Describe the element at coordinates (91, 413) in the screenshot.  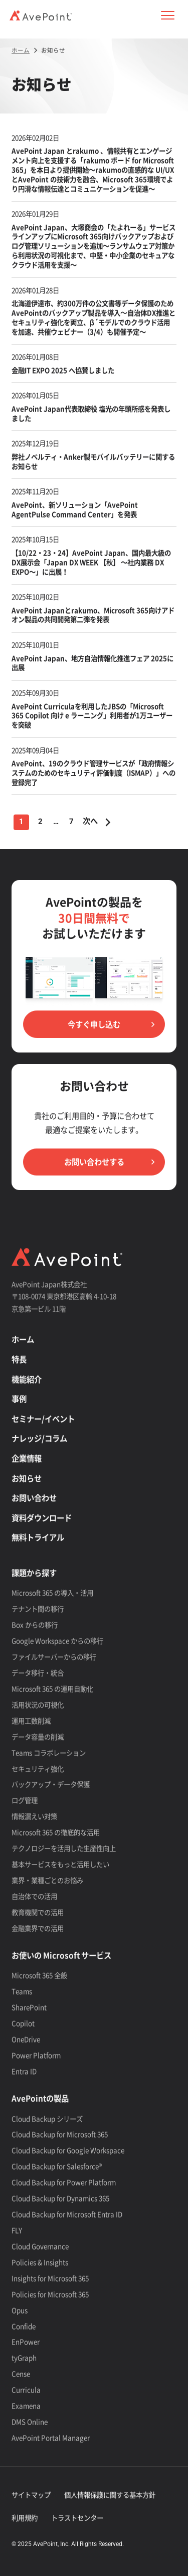
I see `AvePoint Japan代表取締役 塩光の年頭所感を発表しました` at that location.